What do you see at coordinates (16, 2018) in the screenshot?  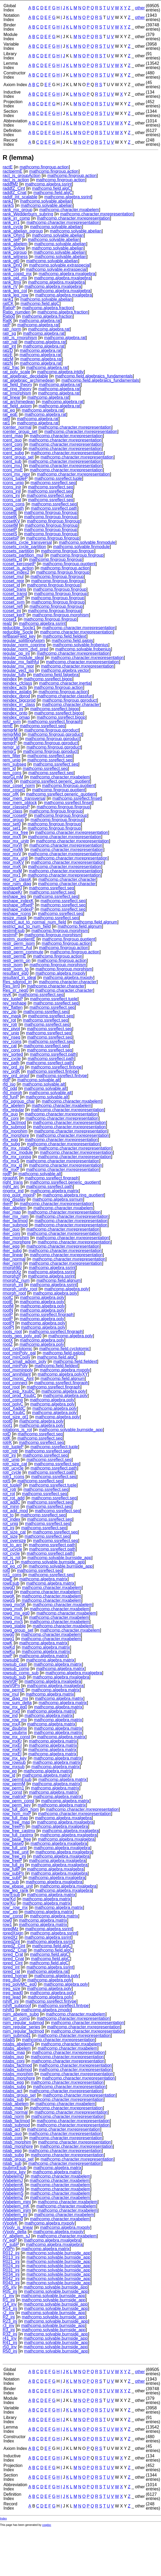 I see `rsim_irr_comp` at bounding box center [16, 2018].